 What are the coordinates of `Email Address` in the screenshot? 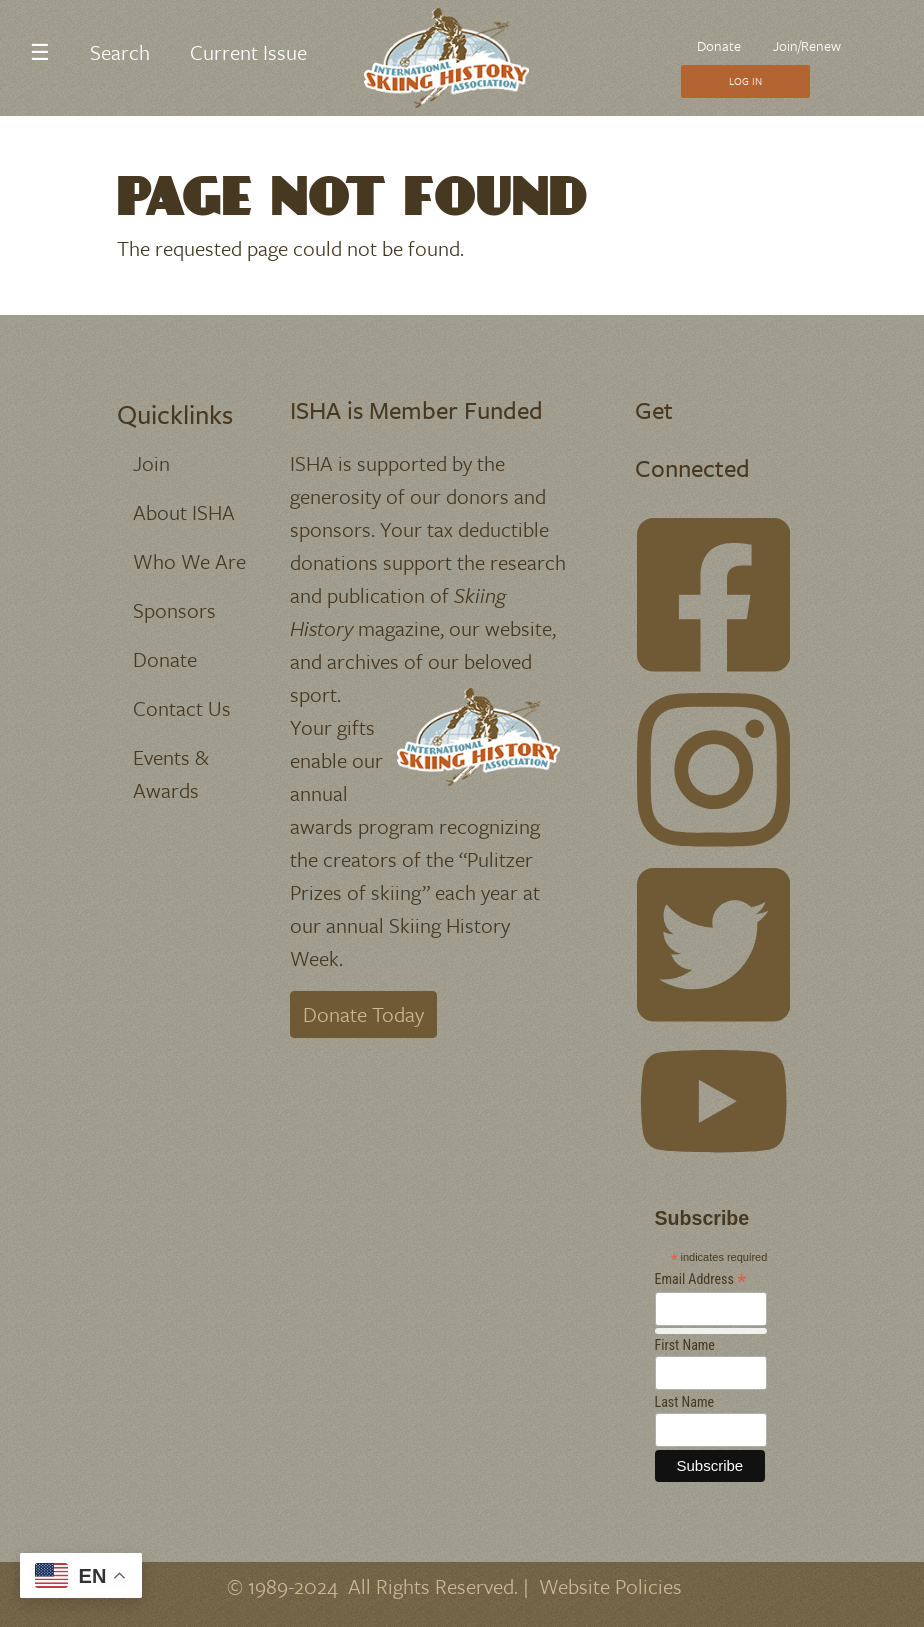 It's located at (701, 1279).